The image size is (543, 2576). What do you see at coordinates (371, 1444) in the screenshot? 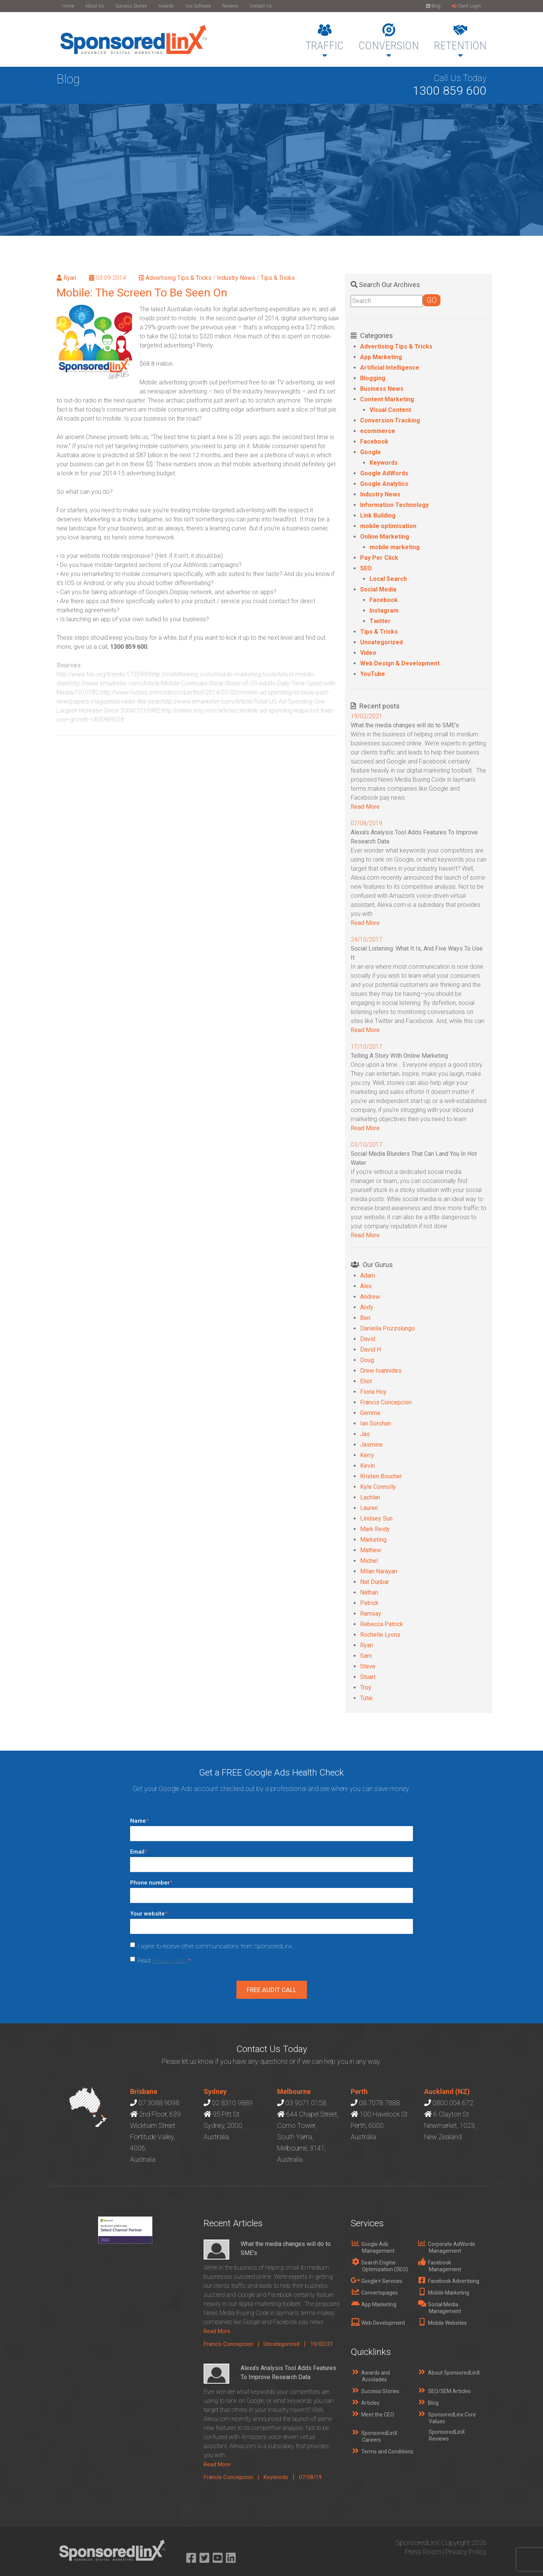
I see `Jasmine` at bounding box center [371, 1444].